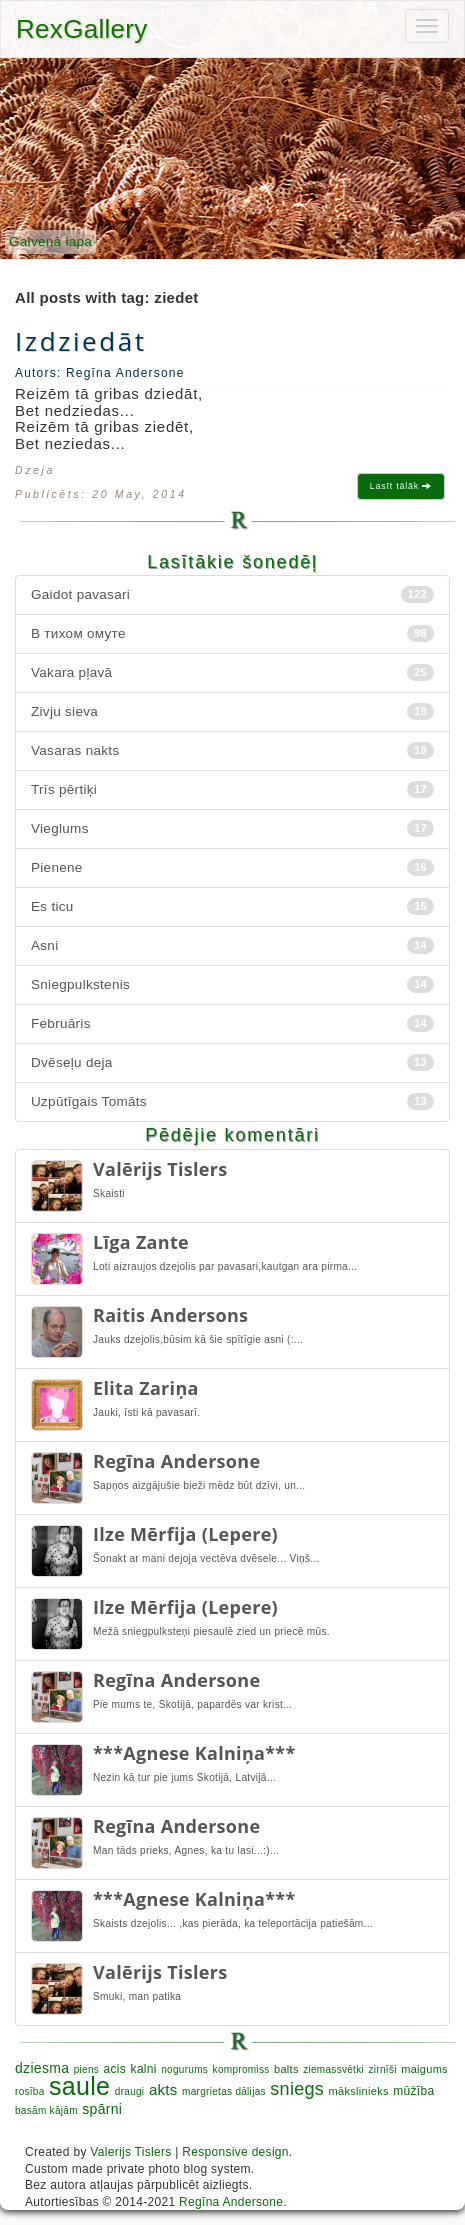 Image resolution: width=465 pixels, height=2225 pixels. Describe the element at coordinates (30, 2091) in the screenshot. I see `rosība` at that location.